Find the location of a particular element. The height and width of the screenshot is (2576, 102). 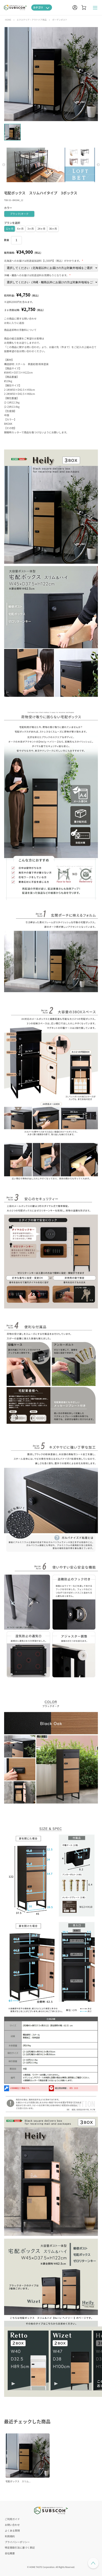

Next is located at coordinates (98, 165).